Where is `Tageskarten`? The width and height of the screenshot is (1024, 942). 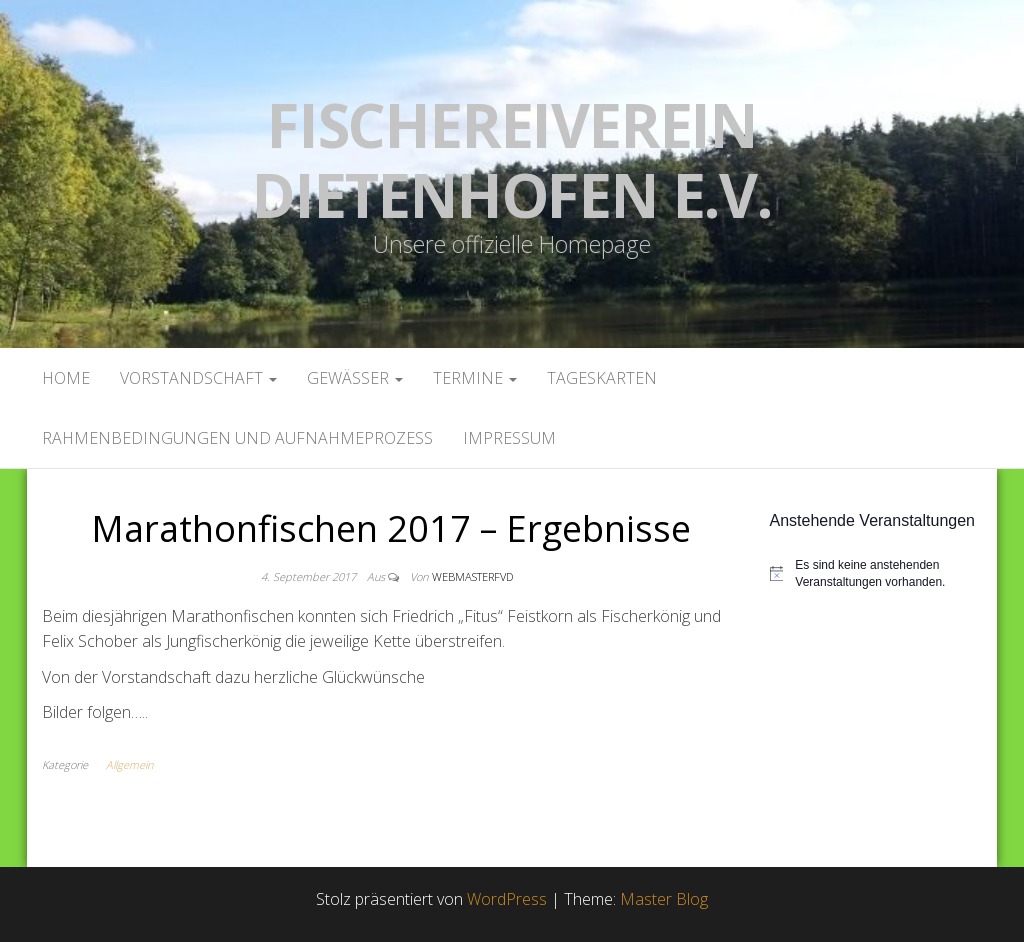 Tageskarten is located at coordinates (602, 378).